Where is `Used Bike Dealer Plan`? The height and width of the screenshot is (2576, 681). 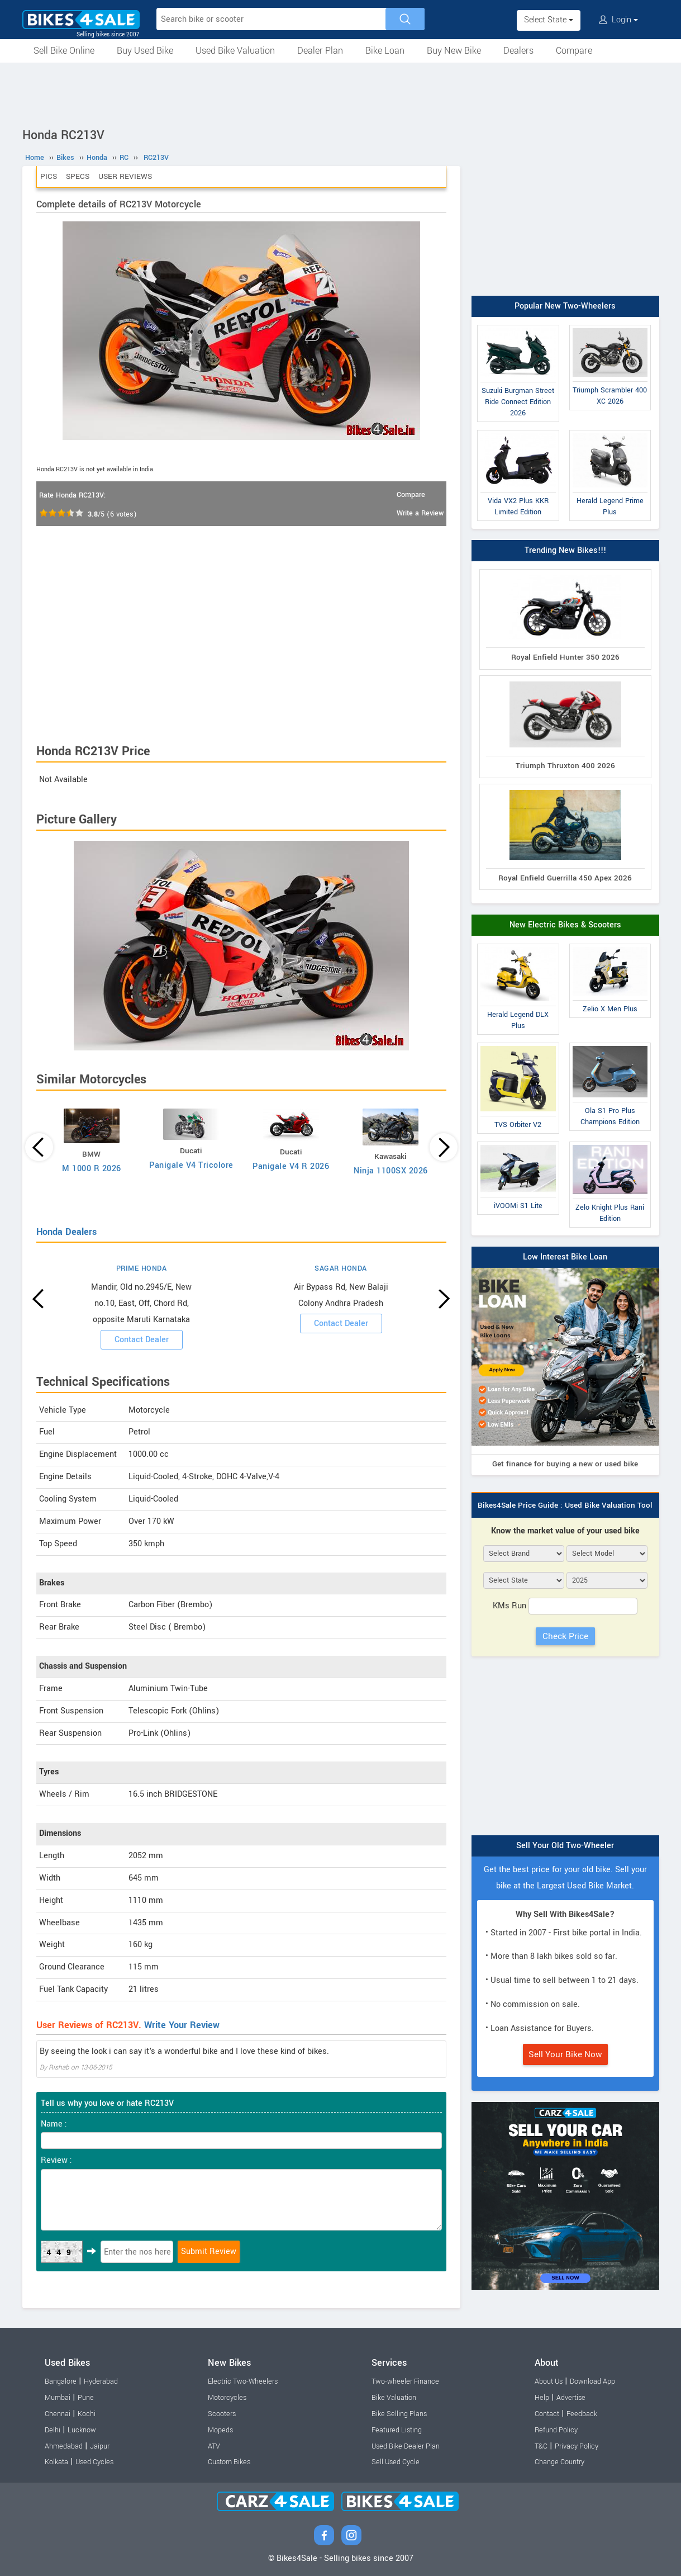 Used Bike Dealer Plan is located at coordinates (406, 2446).